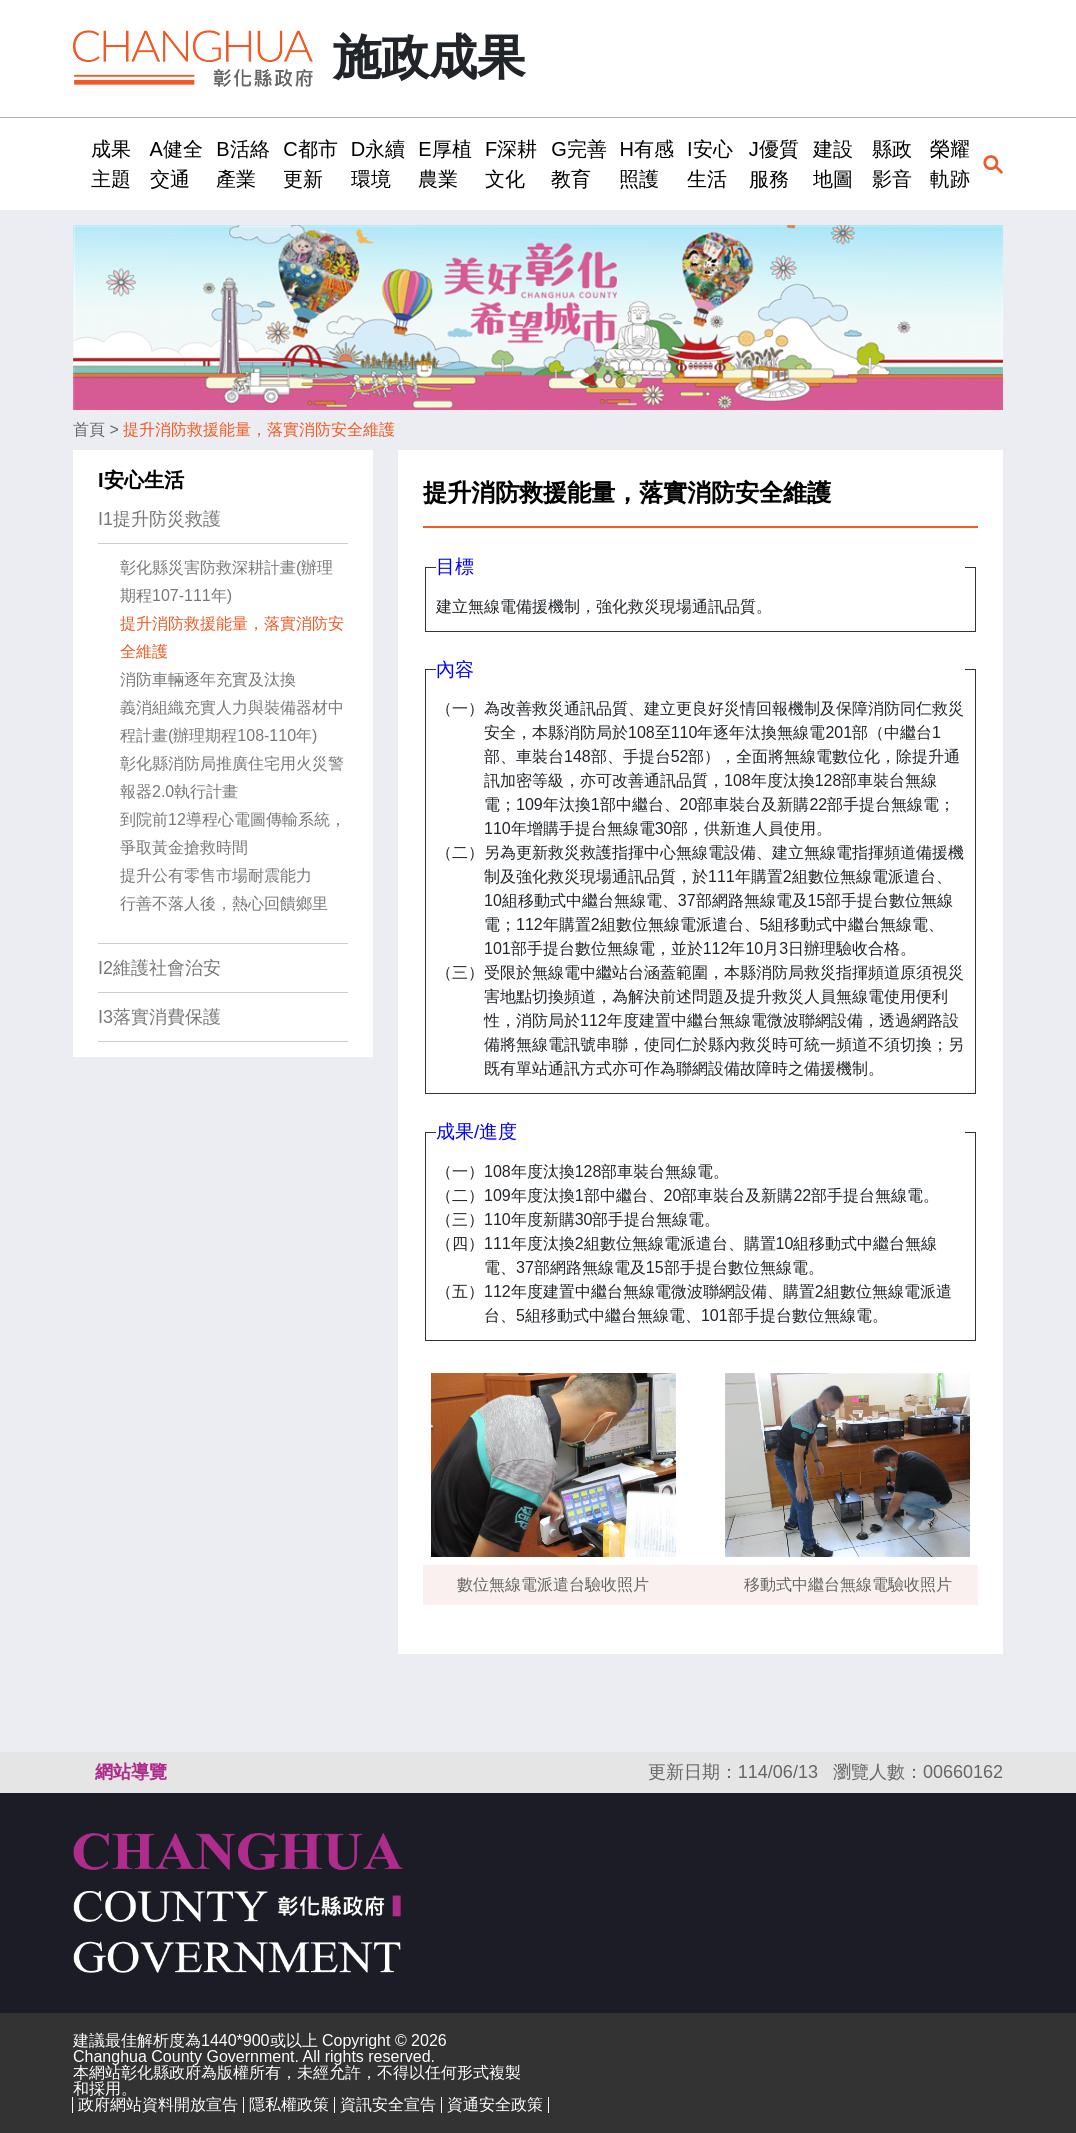 The image size is (1076, 2133). I want to click on 到院前12導程心電圖傳輸系統，爭取黃金搶救時間, so click(233, 833).